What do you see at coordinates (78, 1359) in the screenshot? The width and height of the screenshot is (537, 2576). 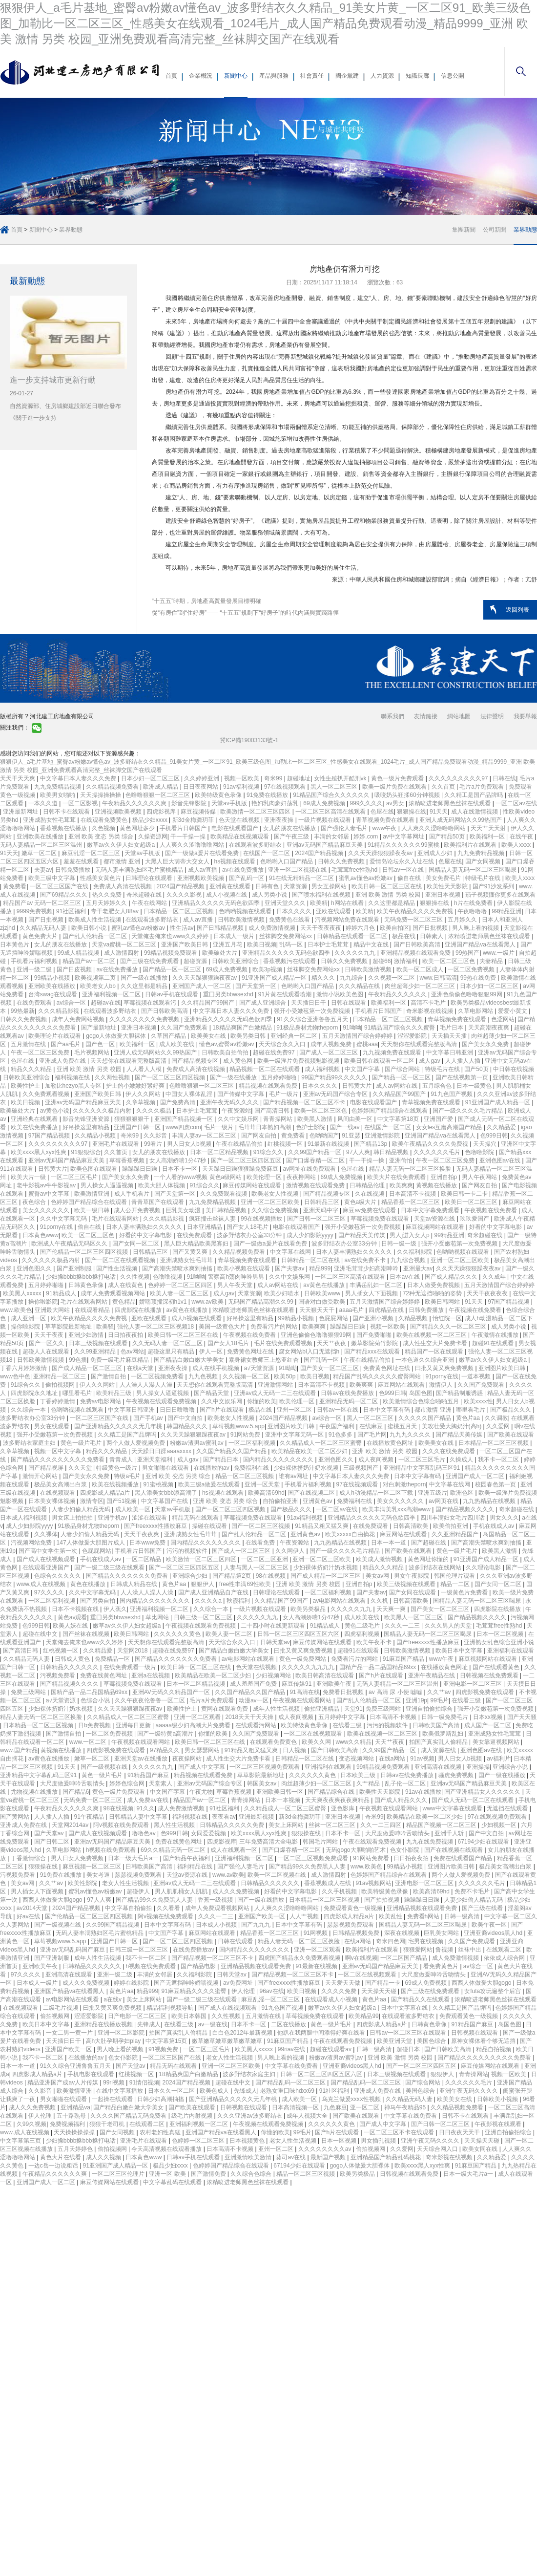 I see `99色播` at bounding box center [78, 1359].